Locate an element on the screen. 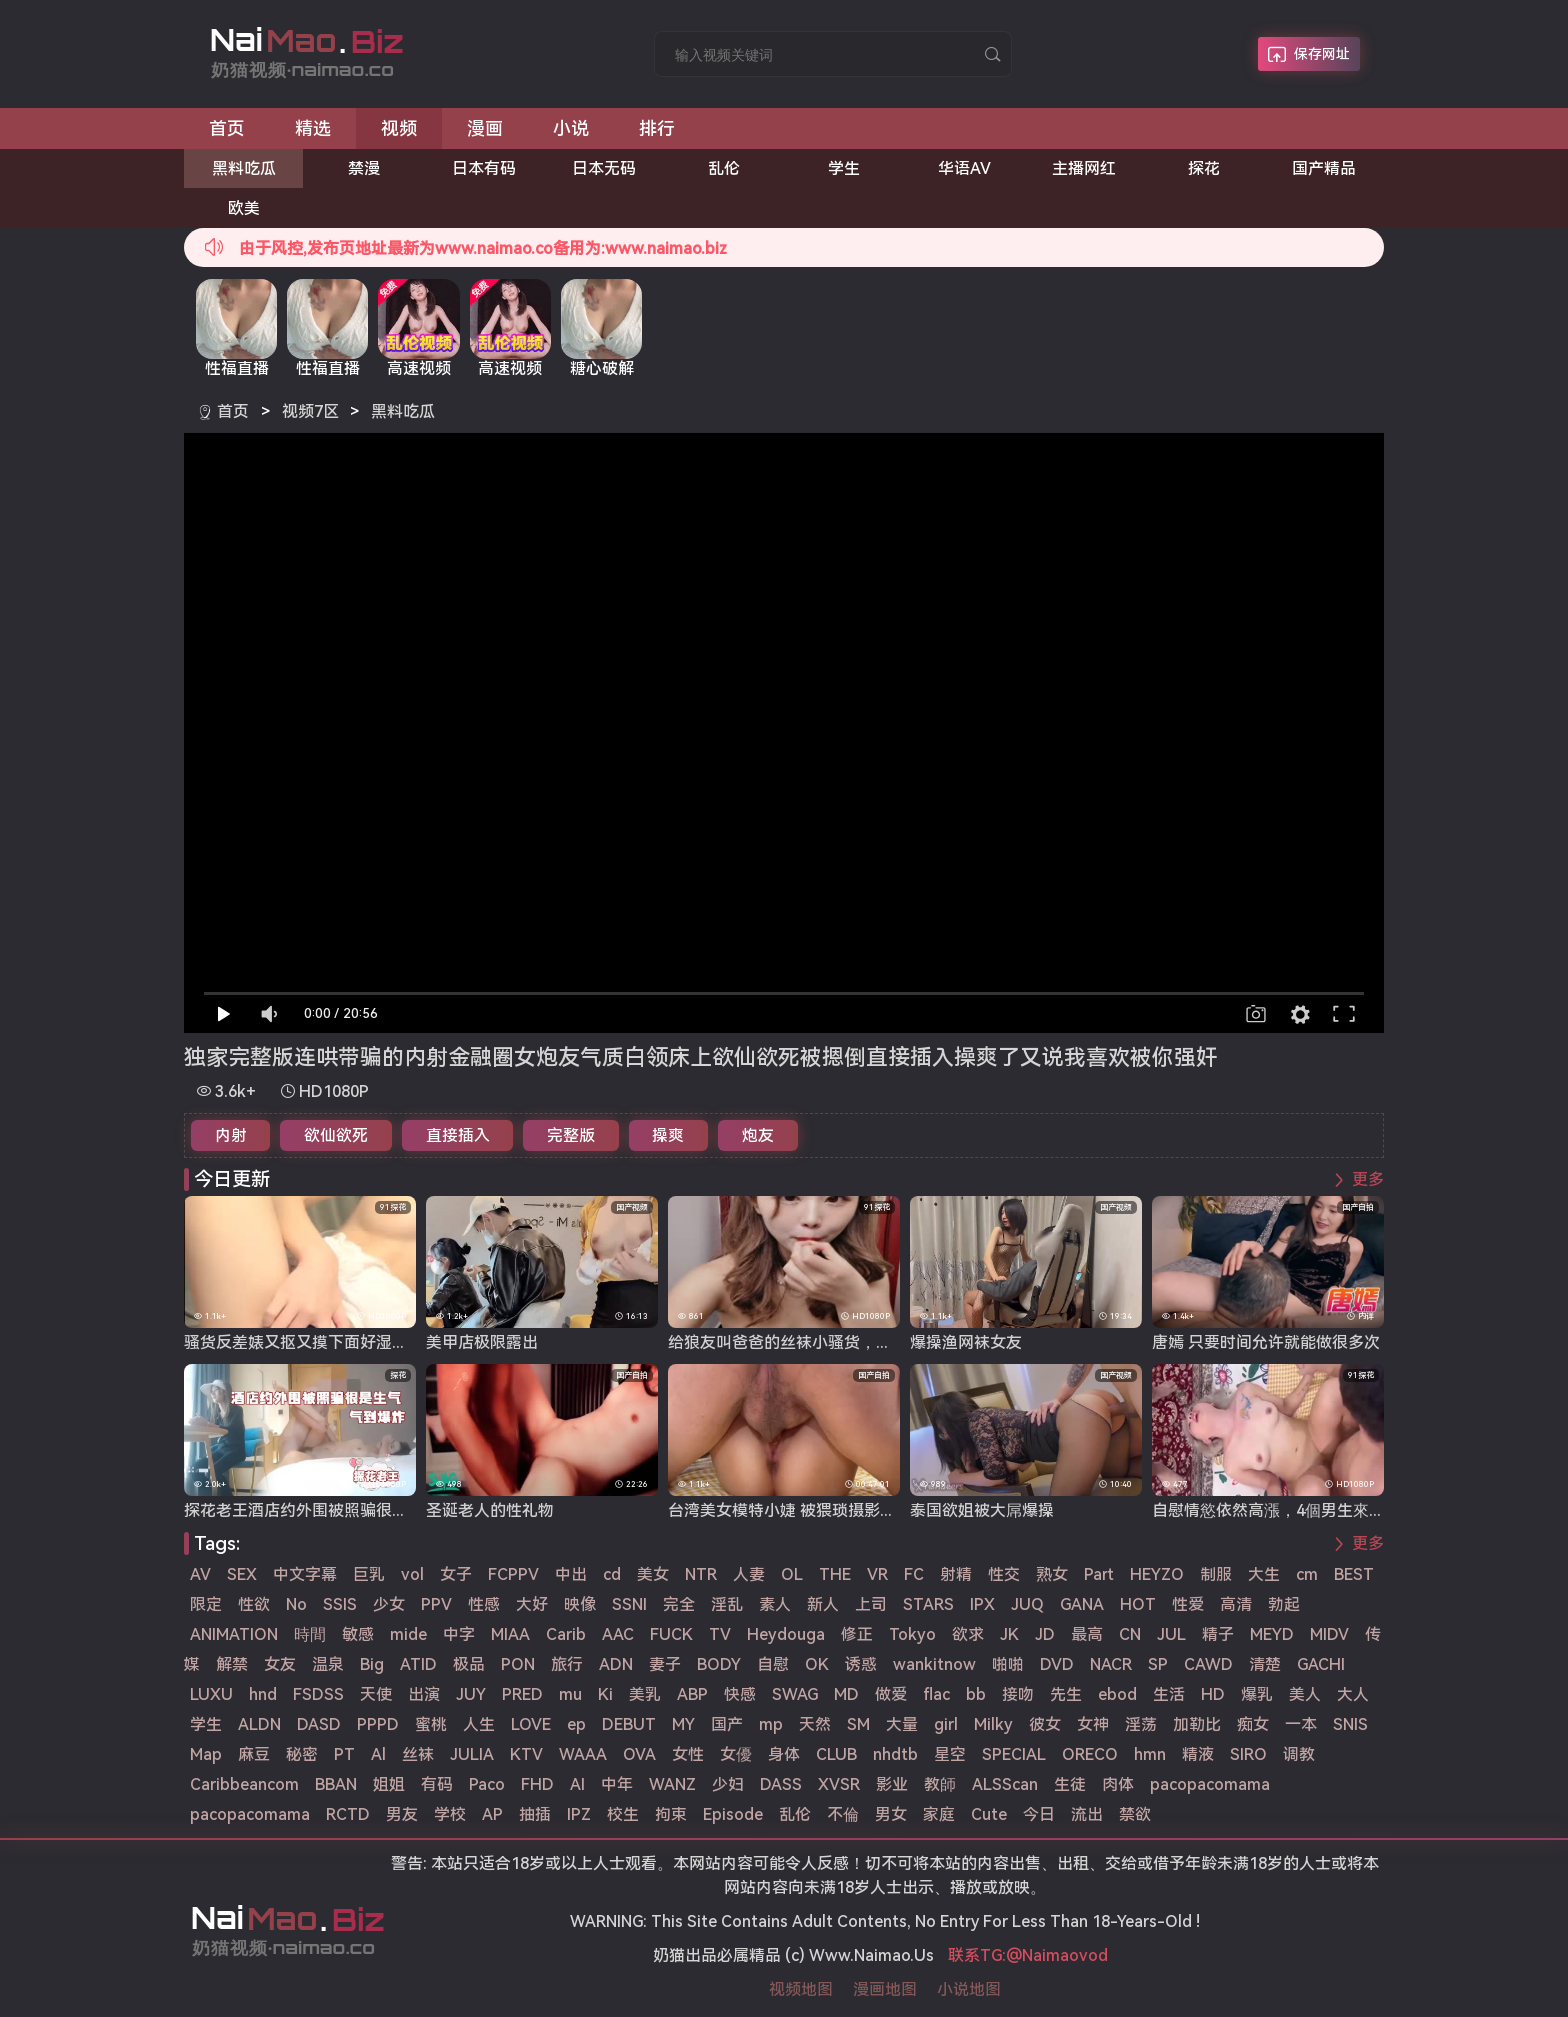 The image size is (1568, 2017). 有码 is located at coordinates (437, 1784).